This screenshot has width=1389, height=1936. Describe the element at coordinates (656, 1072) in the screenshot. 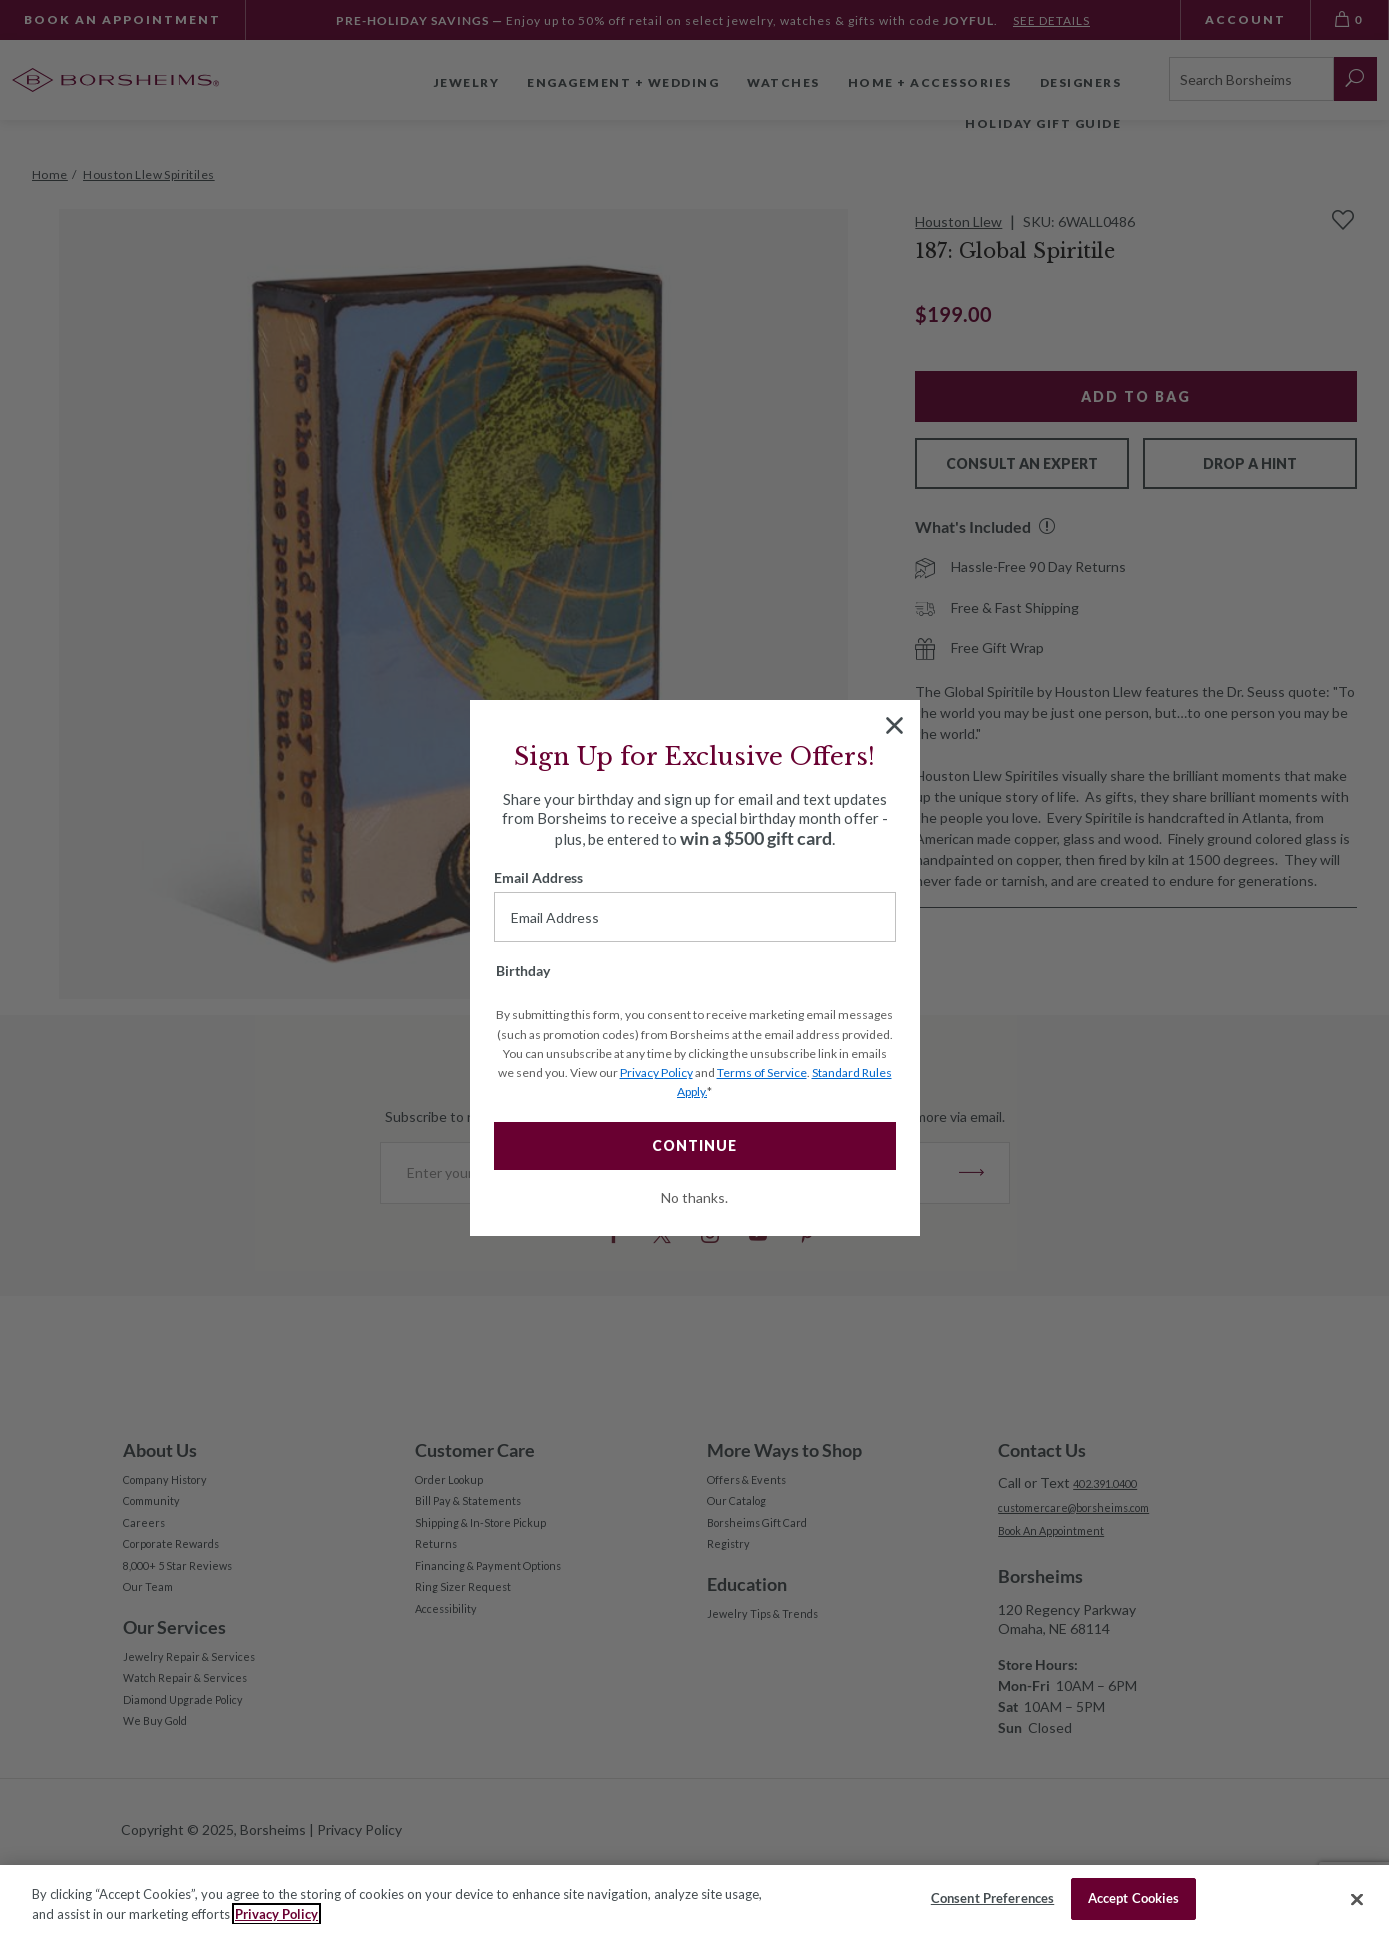

I see `Privacy Policy` at that location.